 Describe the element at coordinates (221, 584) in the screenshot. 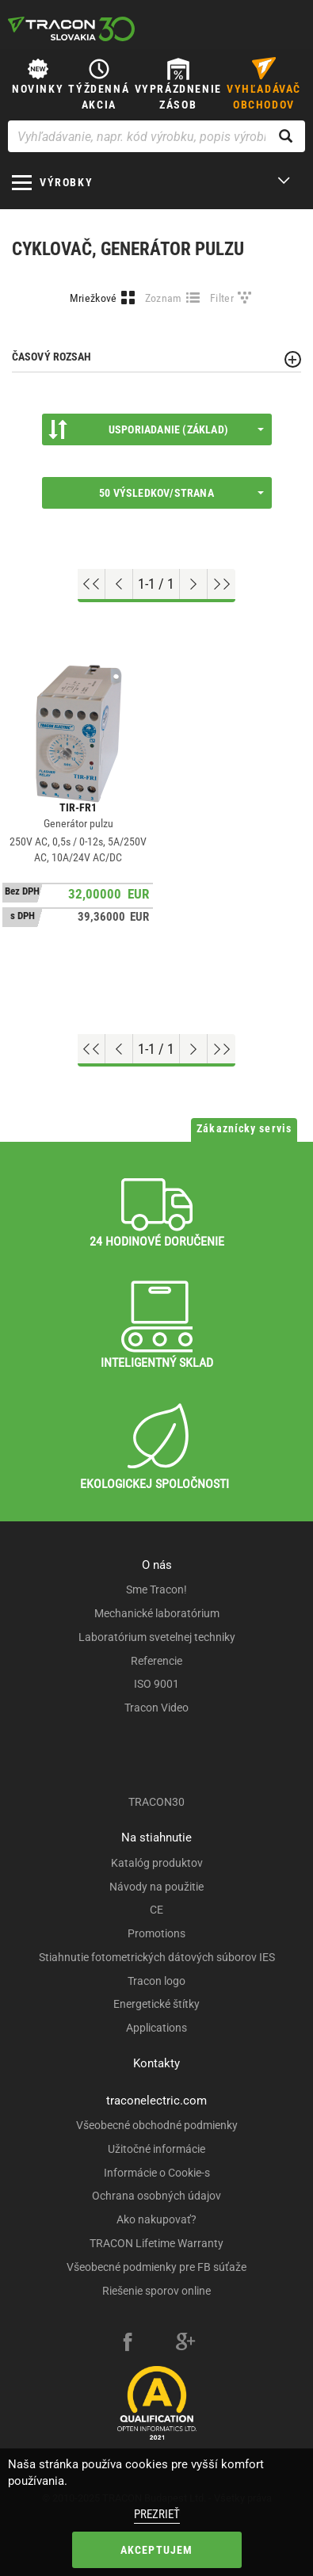

I see `[Go to end]` at that location.